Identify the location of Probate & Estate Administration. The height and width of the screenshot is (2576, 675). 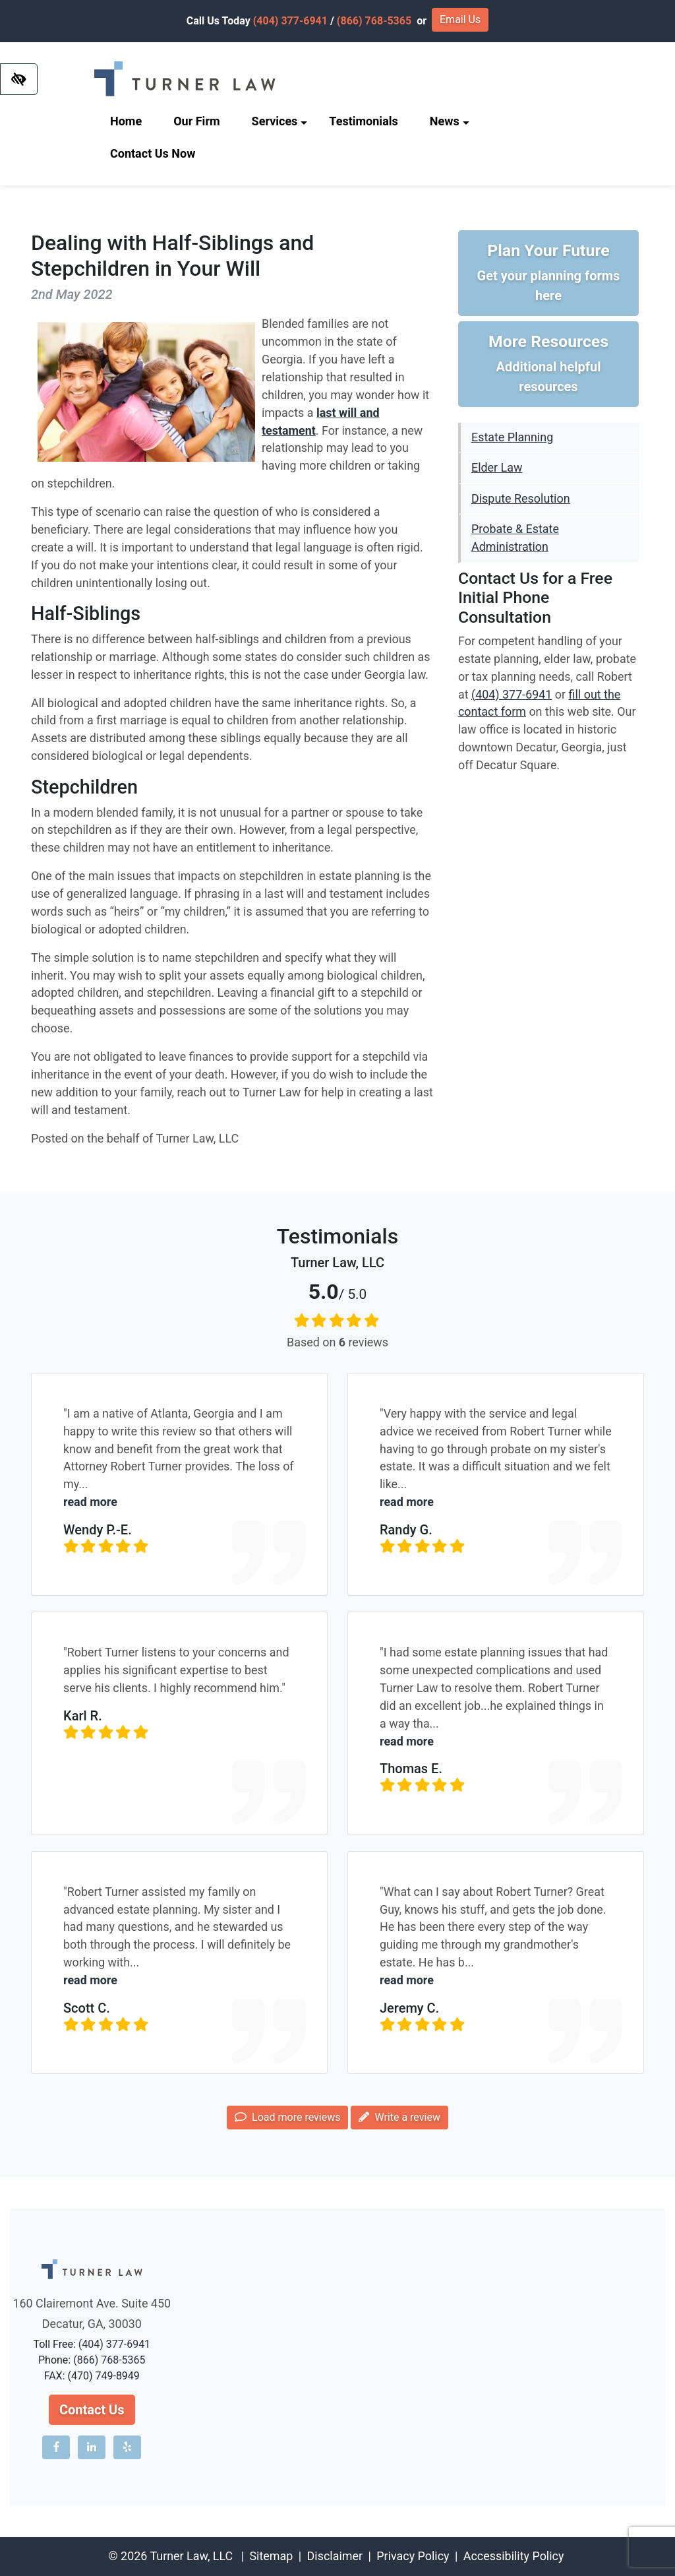
(515, 537).